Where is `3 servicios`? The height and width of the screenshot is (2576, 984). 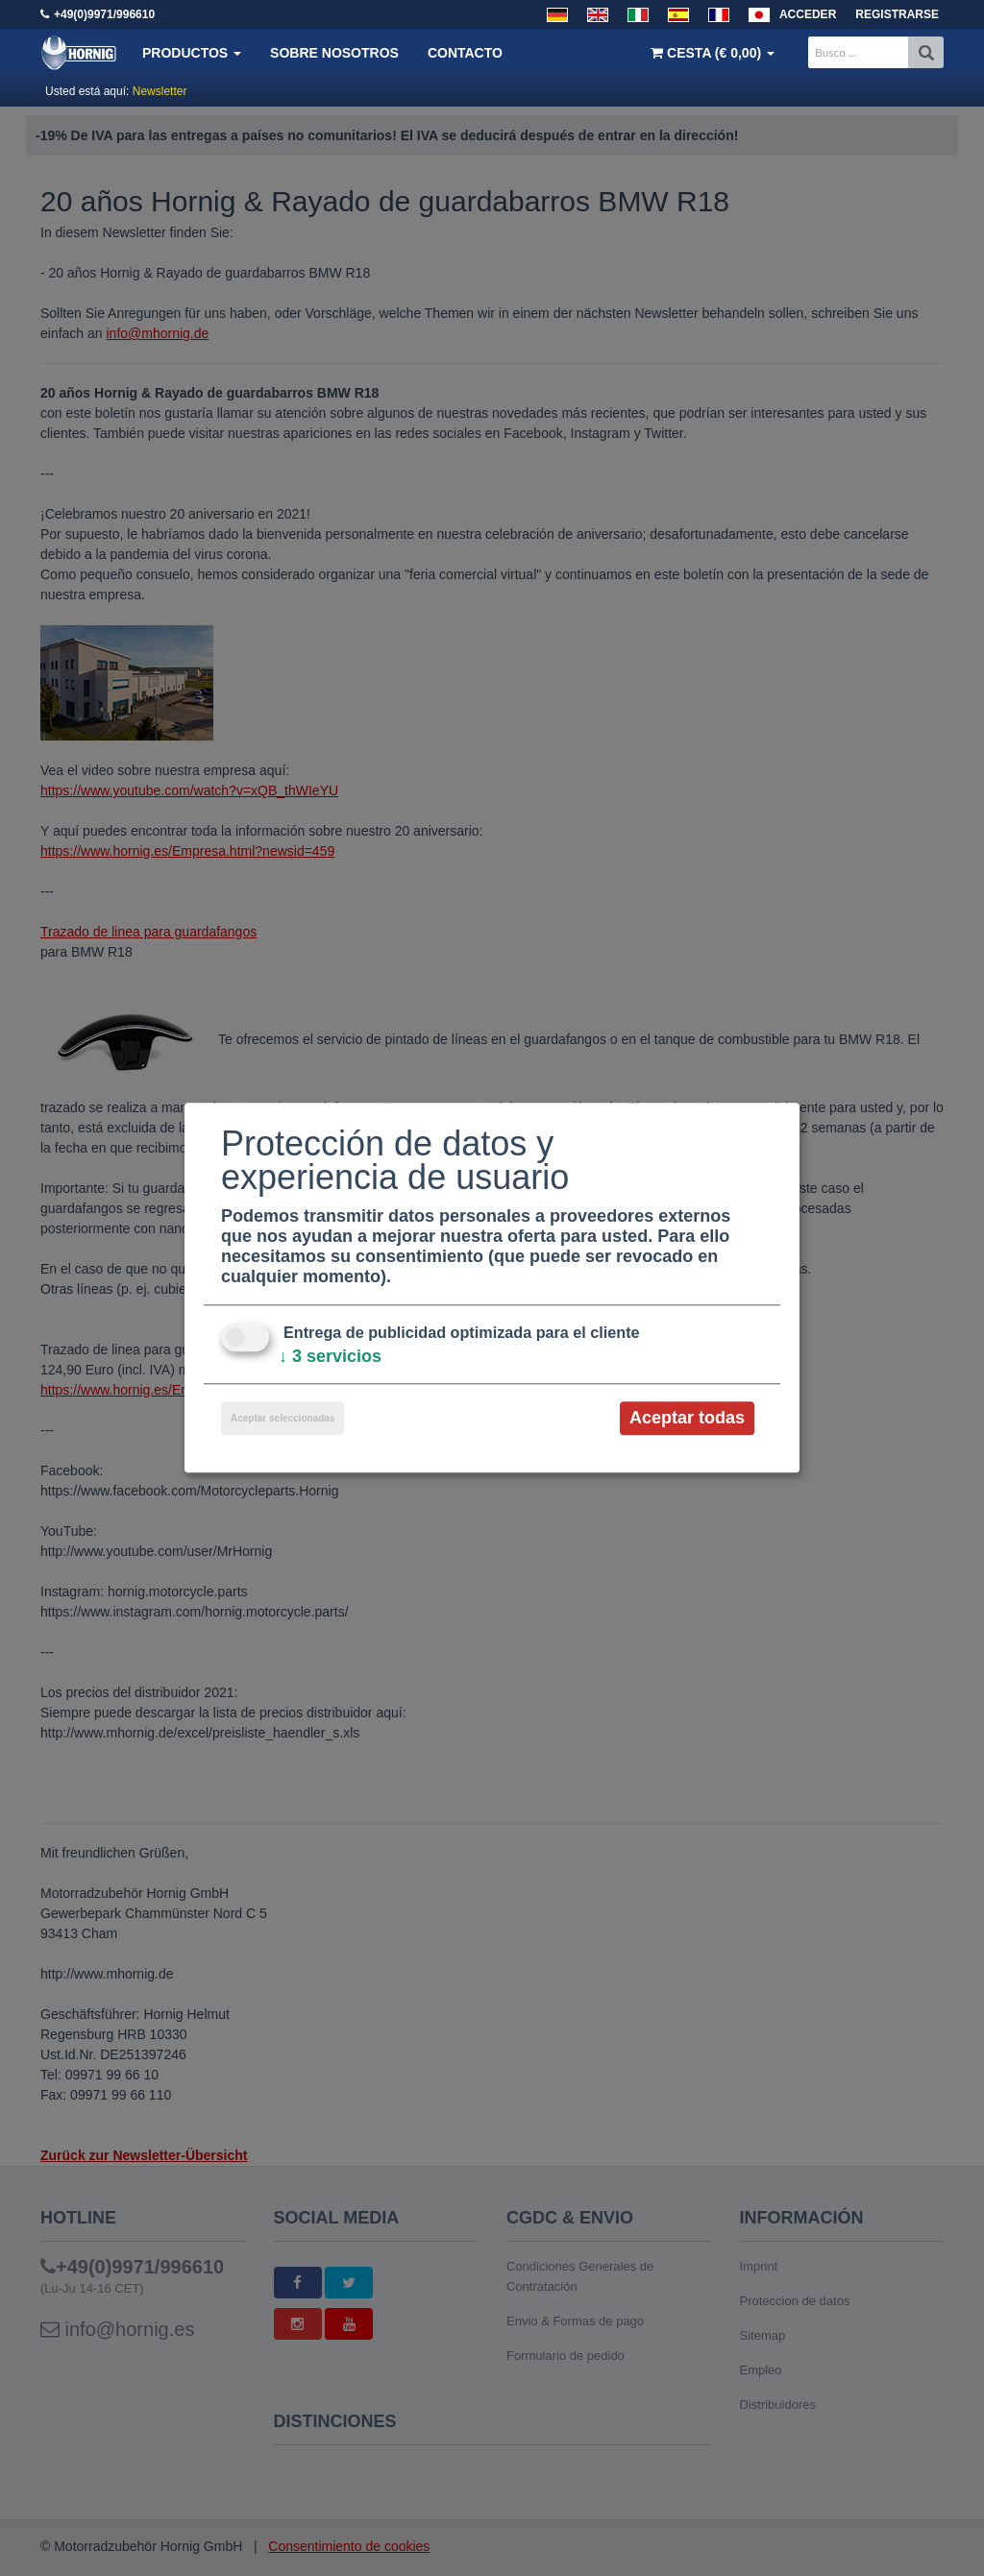
3 servicios is located at coordinates (330, 1356).